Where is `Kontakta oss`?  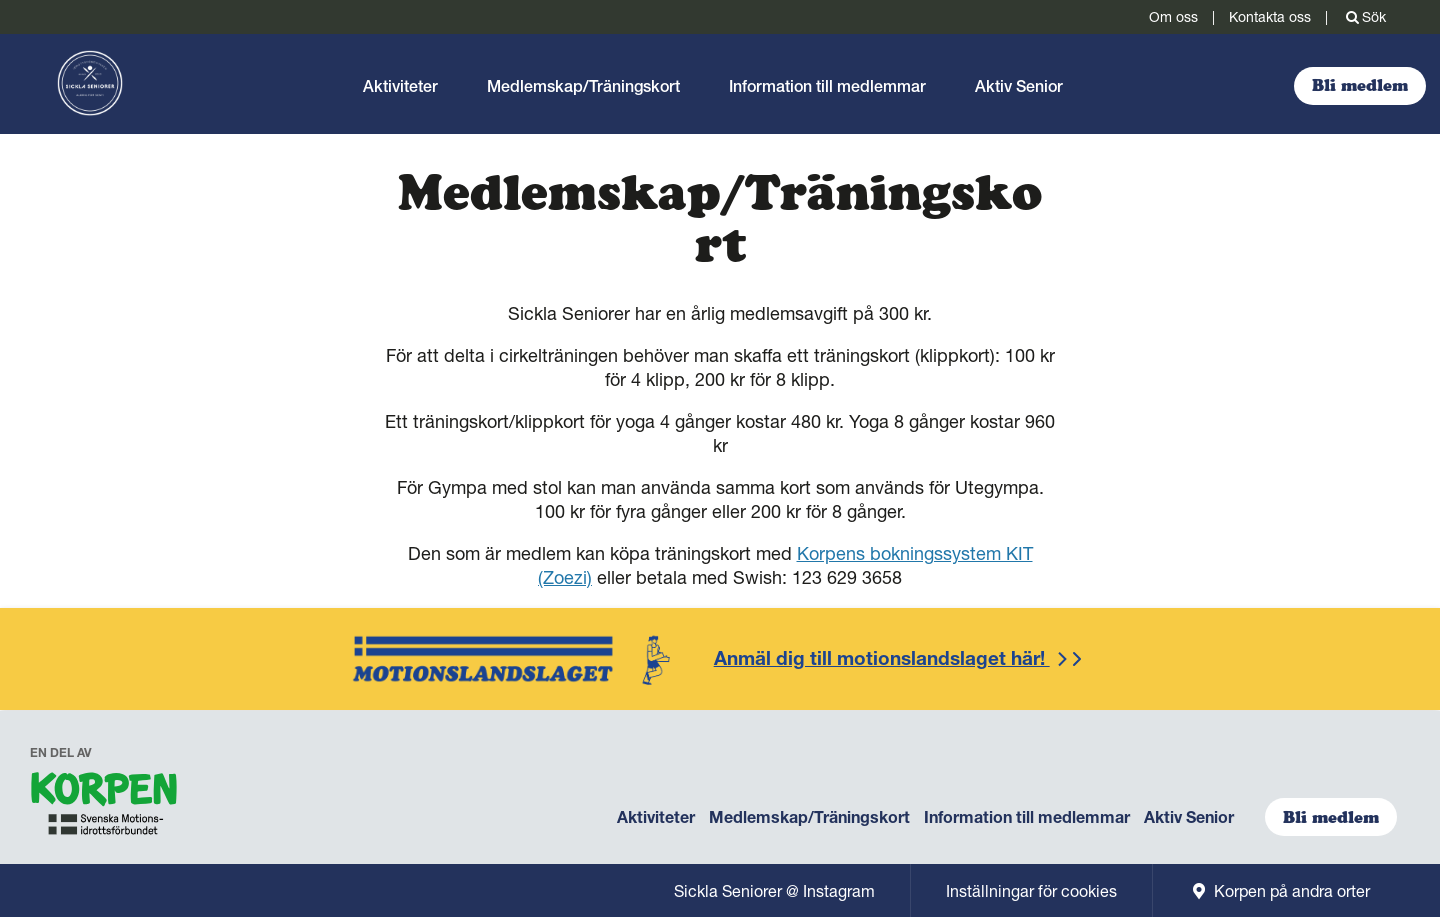 Kontakta oss is located at coordinates (1270, 17).